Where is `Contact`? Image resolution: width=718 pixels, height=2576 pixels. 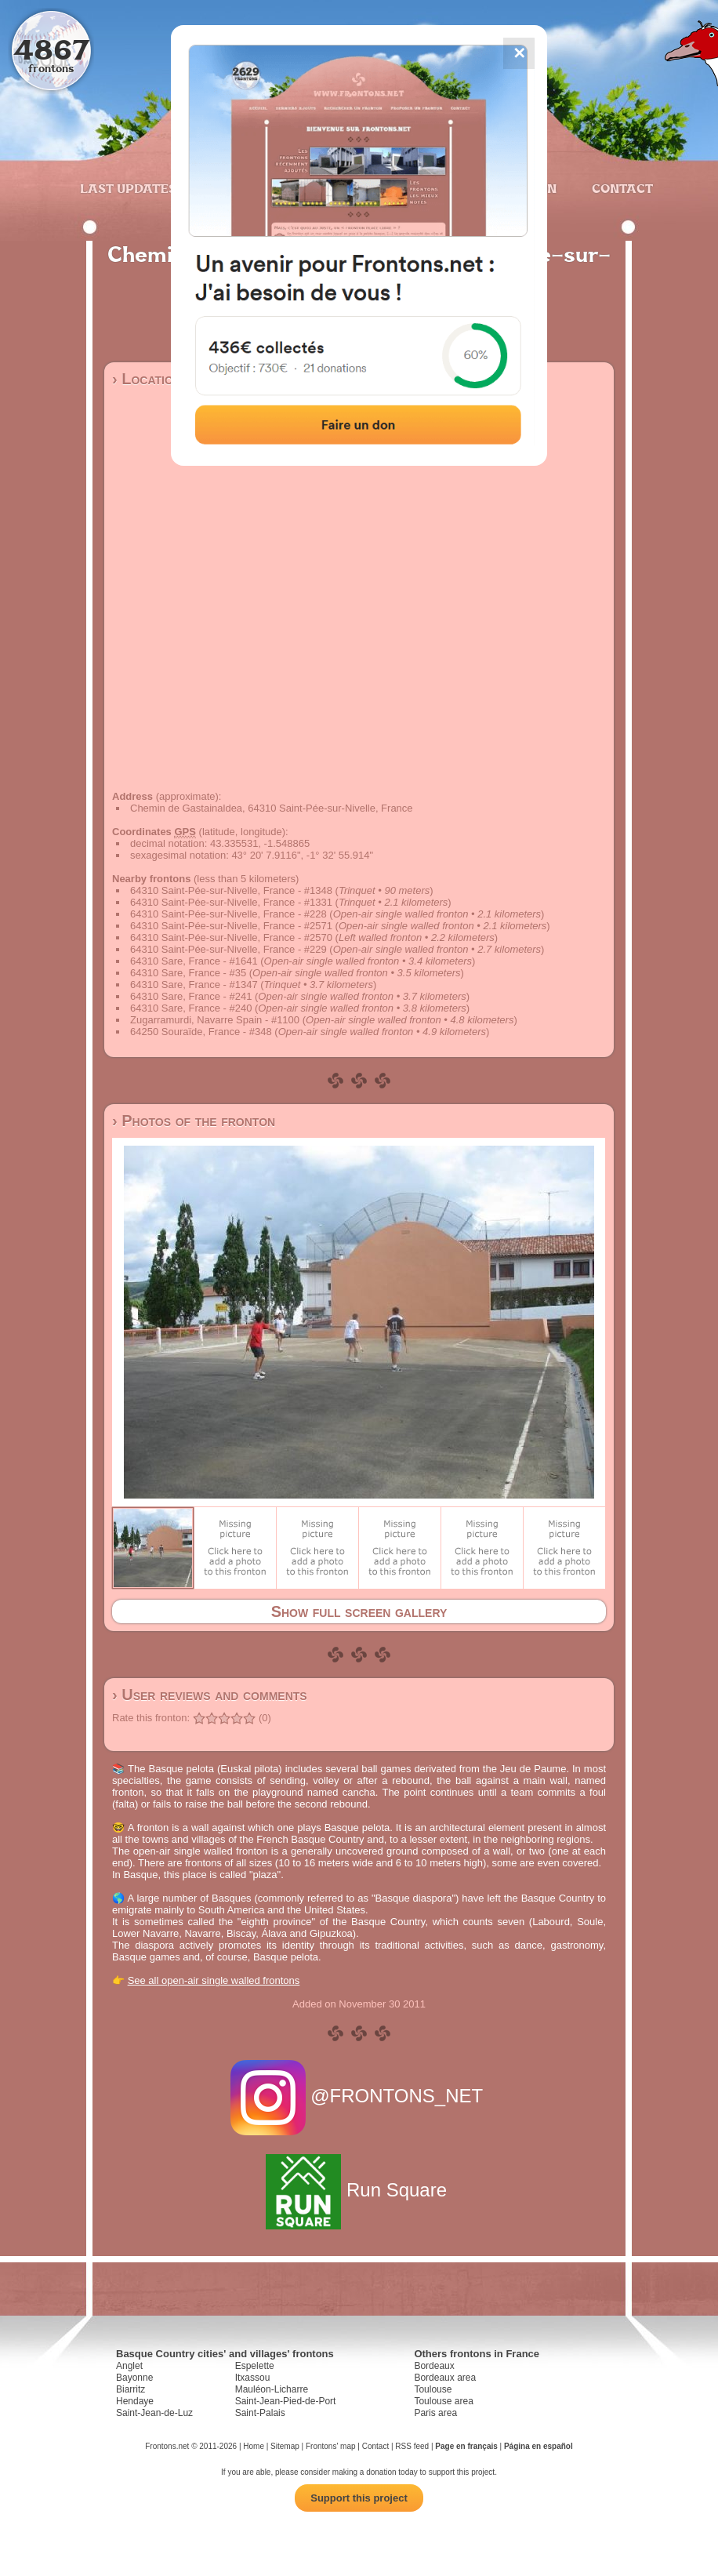
Contact is located at coordinates (620, 188).